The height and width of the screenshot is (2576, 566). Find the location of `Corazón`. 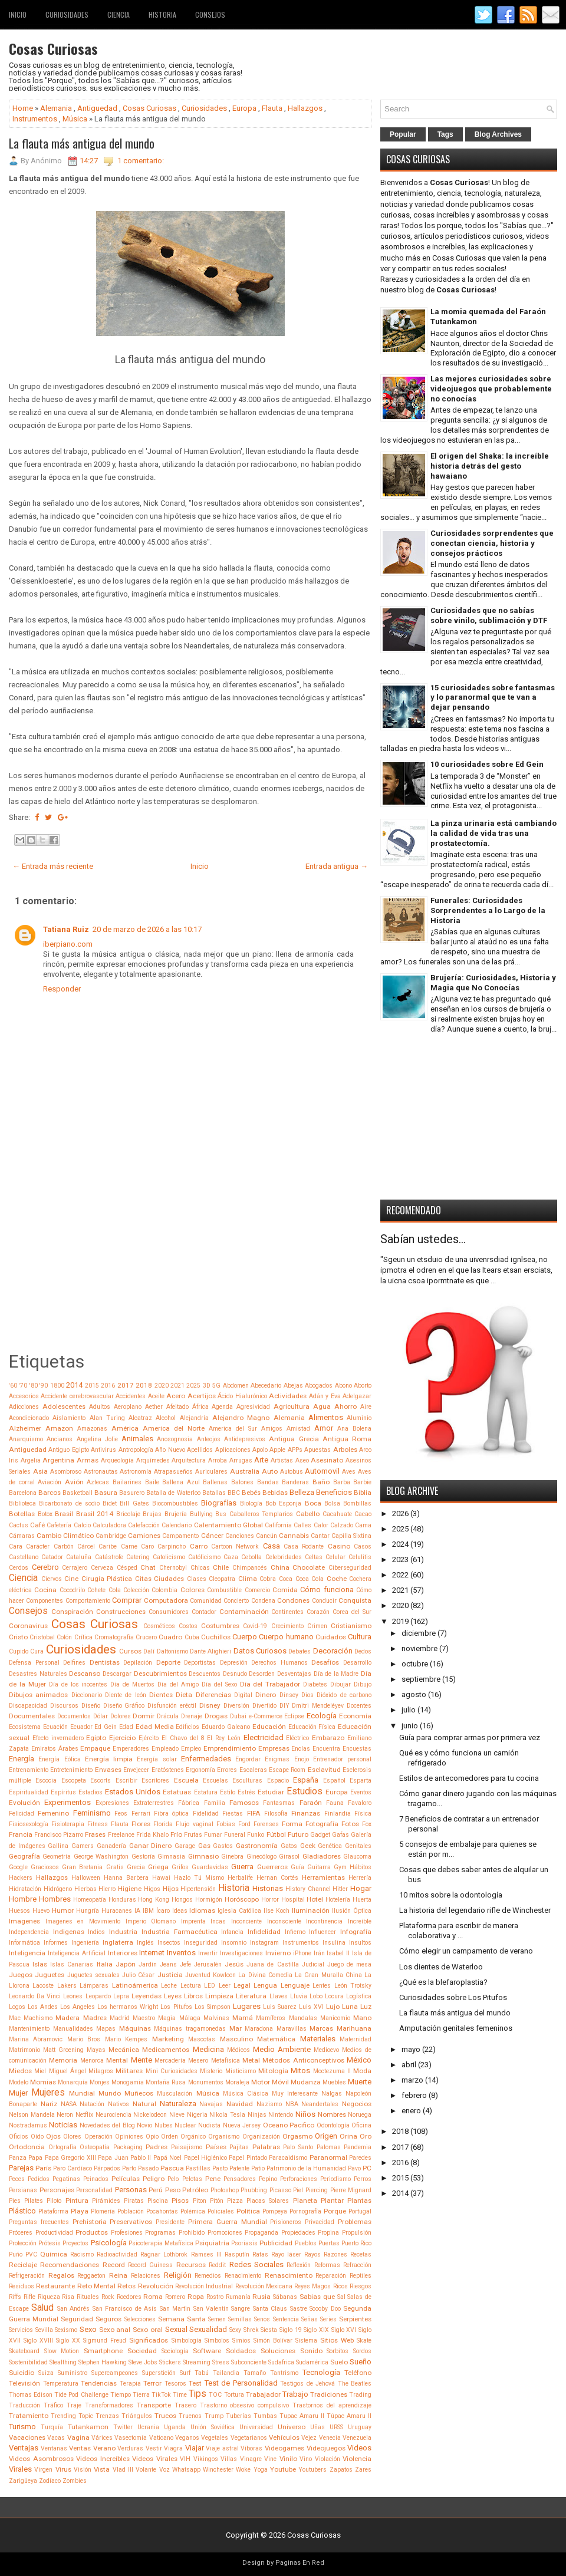

Corazón is located at coordinates (318, 1612).